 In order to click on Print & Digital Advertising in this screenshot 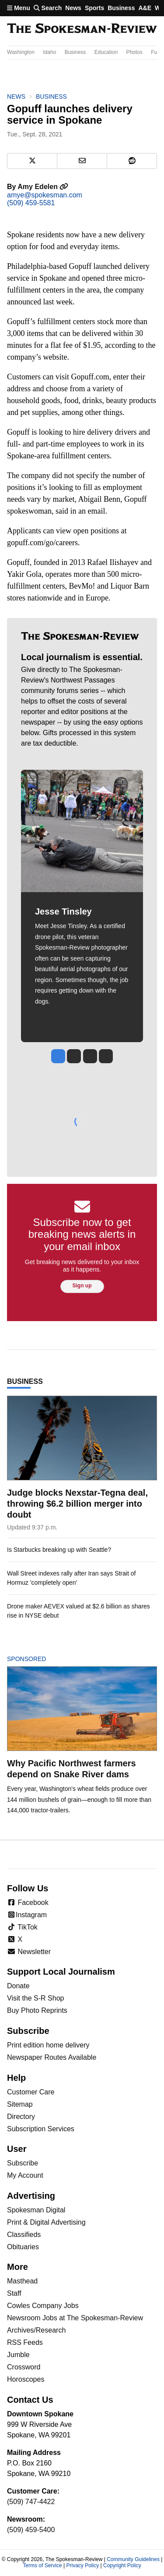, I will do `click(46, 2222)`.